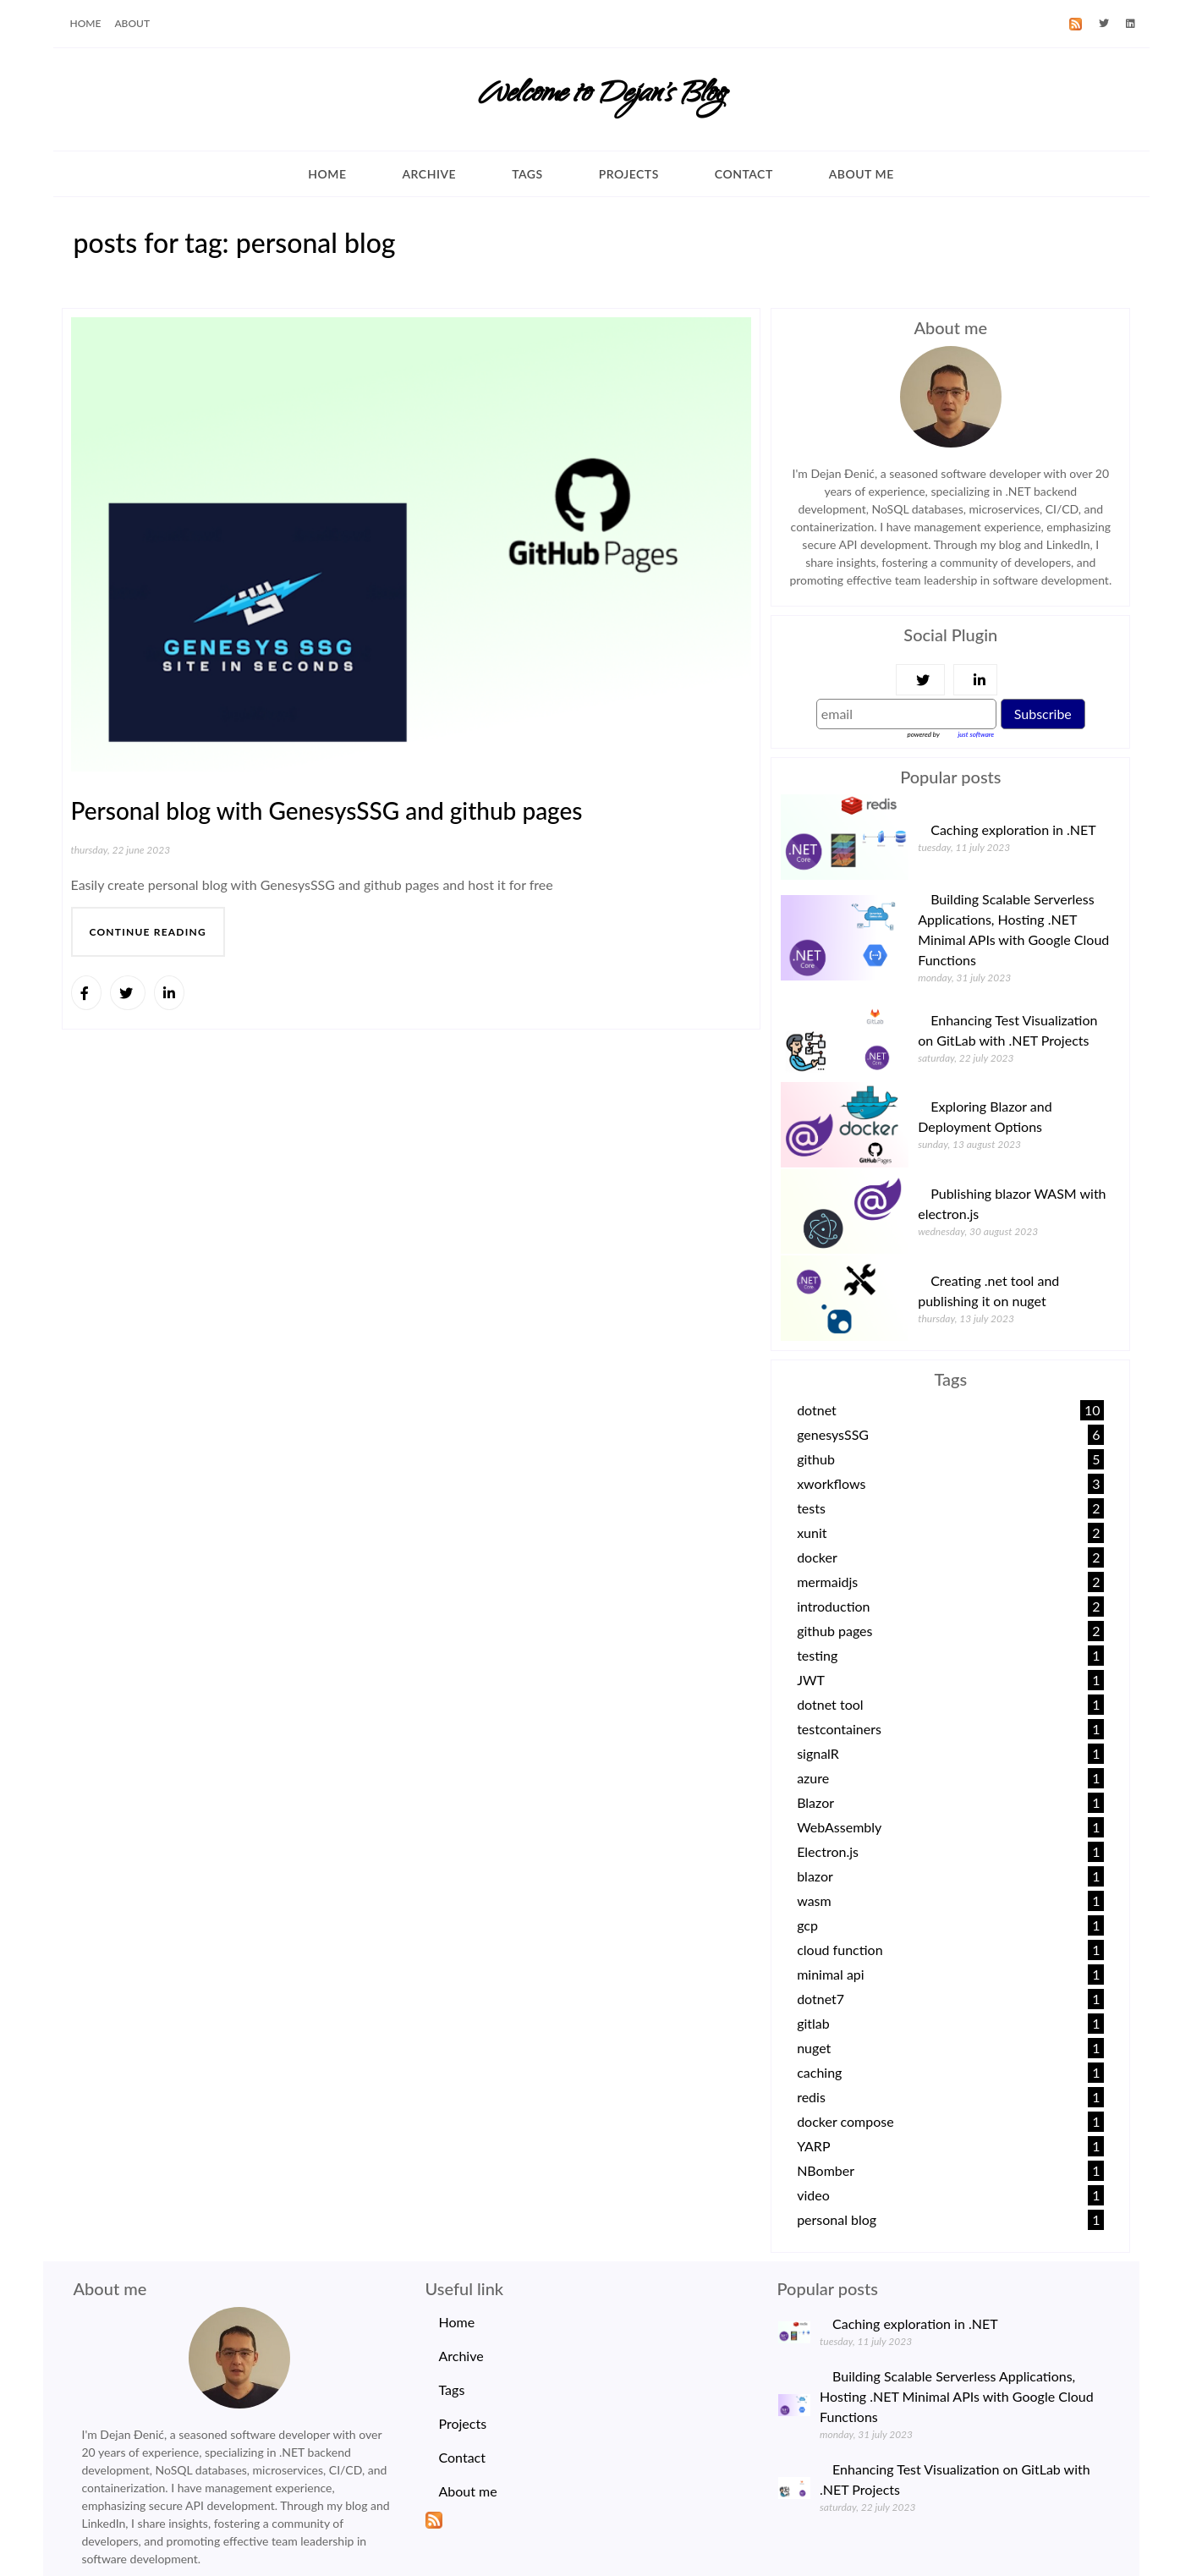  What do you see at coordinates (831, 1483) in the screenshot?
I see `xworkflows` at bounding box center [831, 1483].